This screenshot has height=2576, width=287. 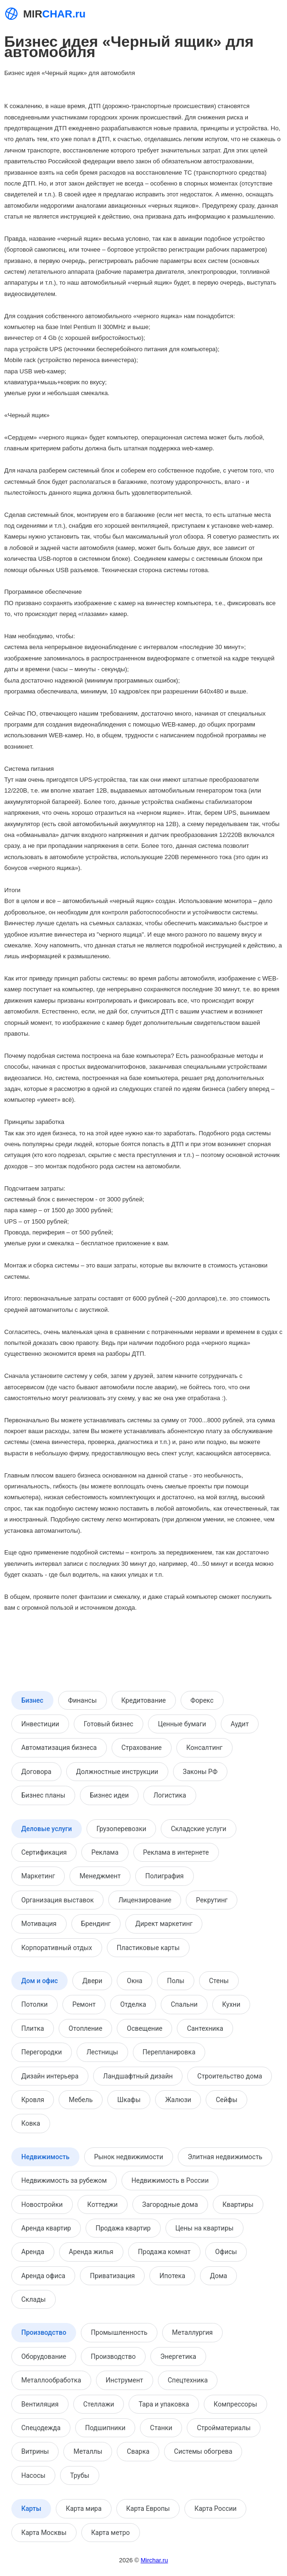 What do you see at coordinates (211, 1900) in the screenshot?
I see `Рекрутинг` at bounding box center [211, 1900].